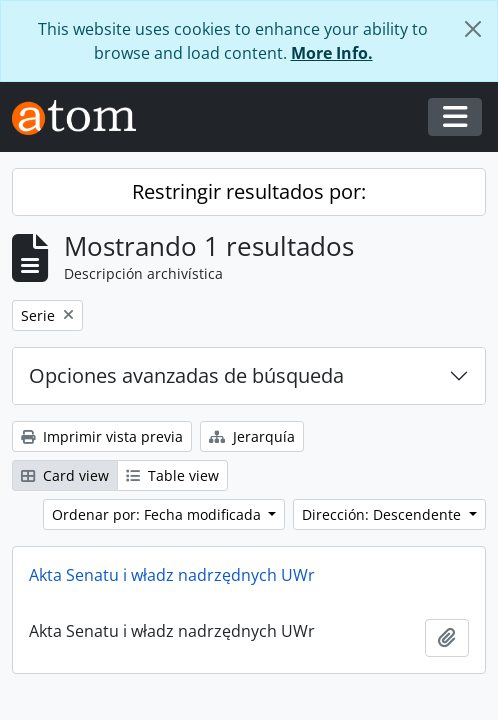  What do you see at coordinates (252, 436) in the screenshot?
I see `Jerarquía` at bounding box center [252, 436].